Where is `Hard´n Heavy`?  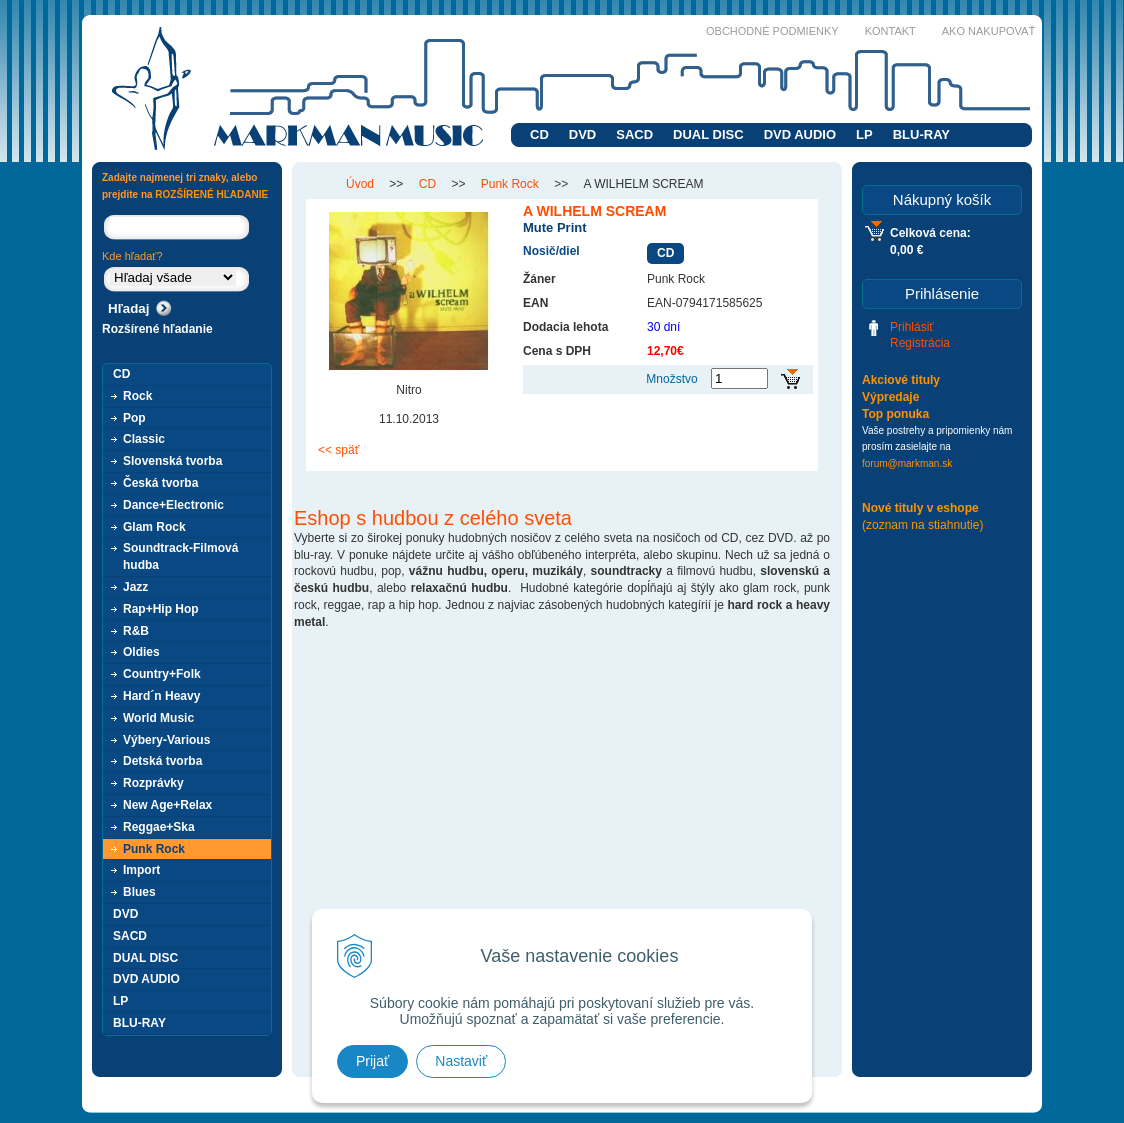 Hard´n Heavy is located at coordinates (161, 696).